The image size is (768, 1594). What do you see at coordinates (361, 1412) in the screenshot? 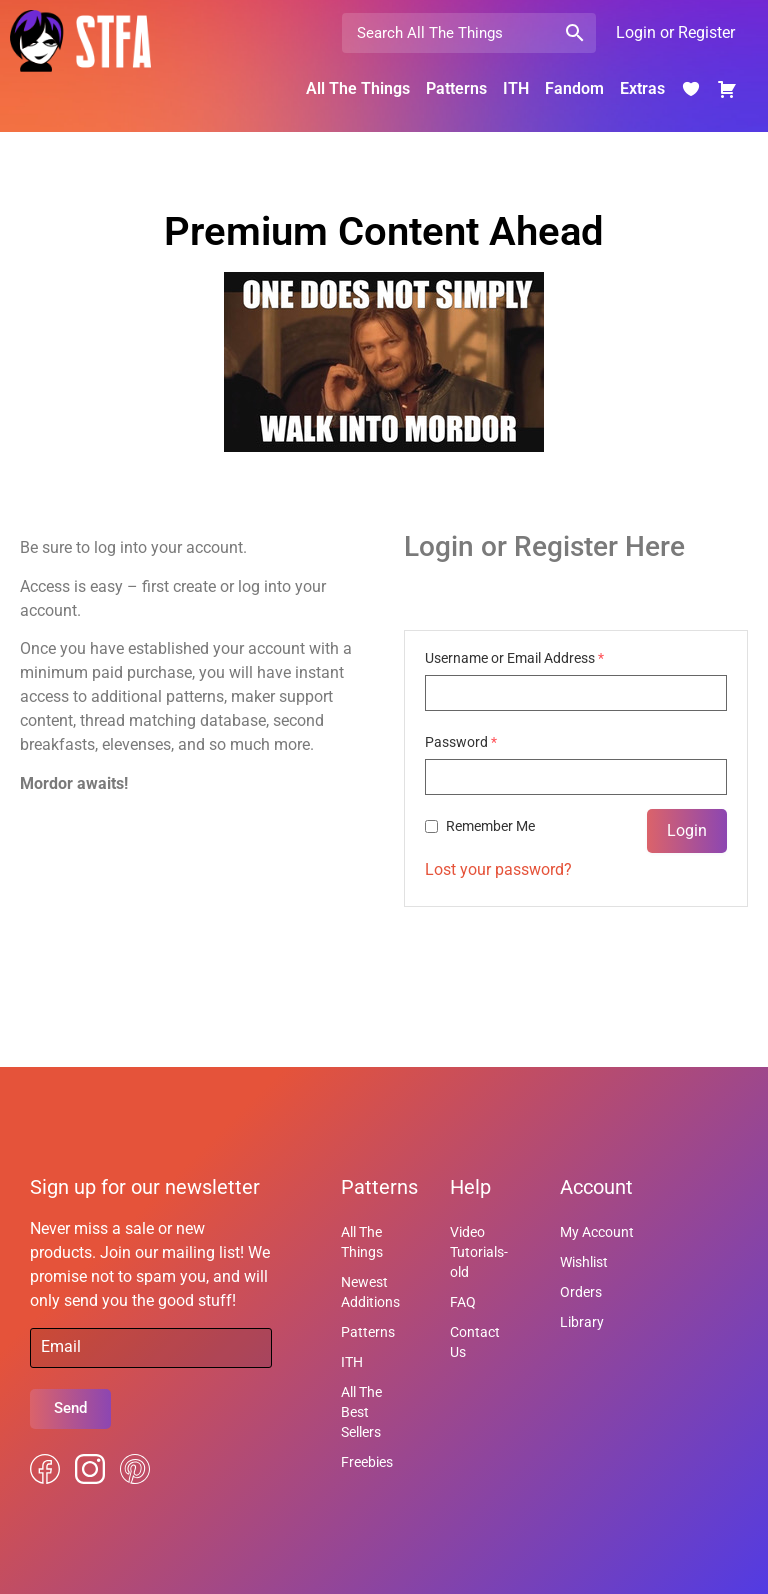
I see `All The Best Sellers` at bounding box center [361, 1412].